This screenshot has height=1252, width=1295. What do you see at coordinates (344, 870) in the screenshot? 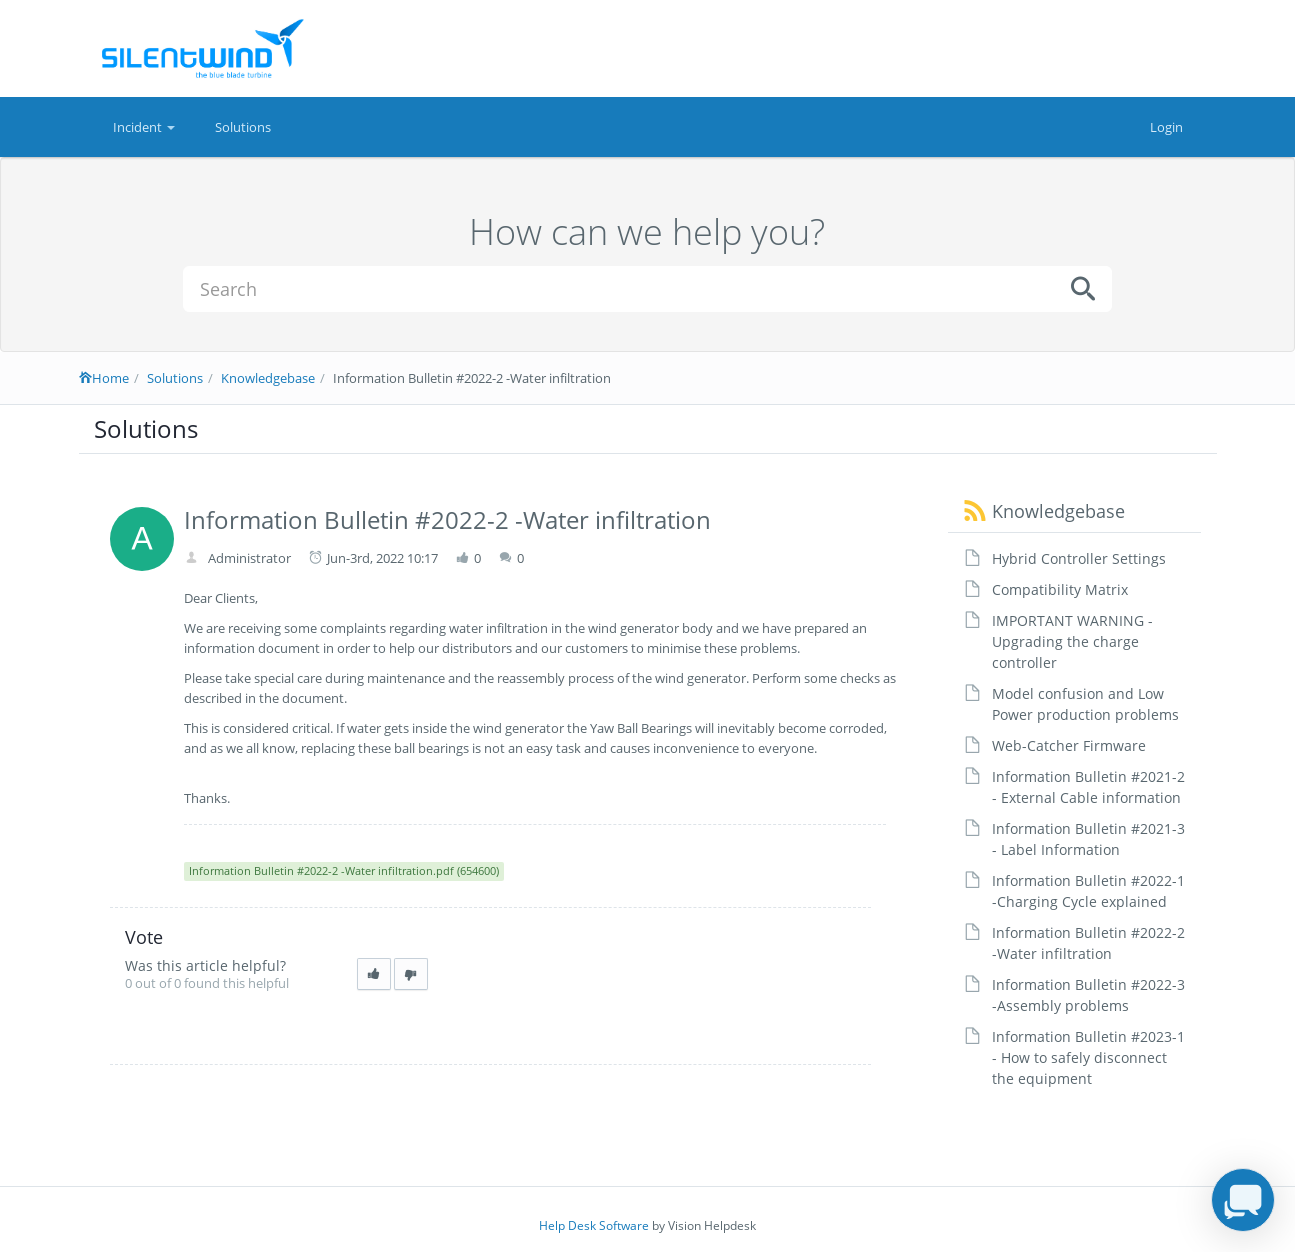
I see `Information Bulletin #2022-2 -Water infiltration.pdf (654600)` at bounding box center [344, 870].